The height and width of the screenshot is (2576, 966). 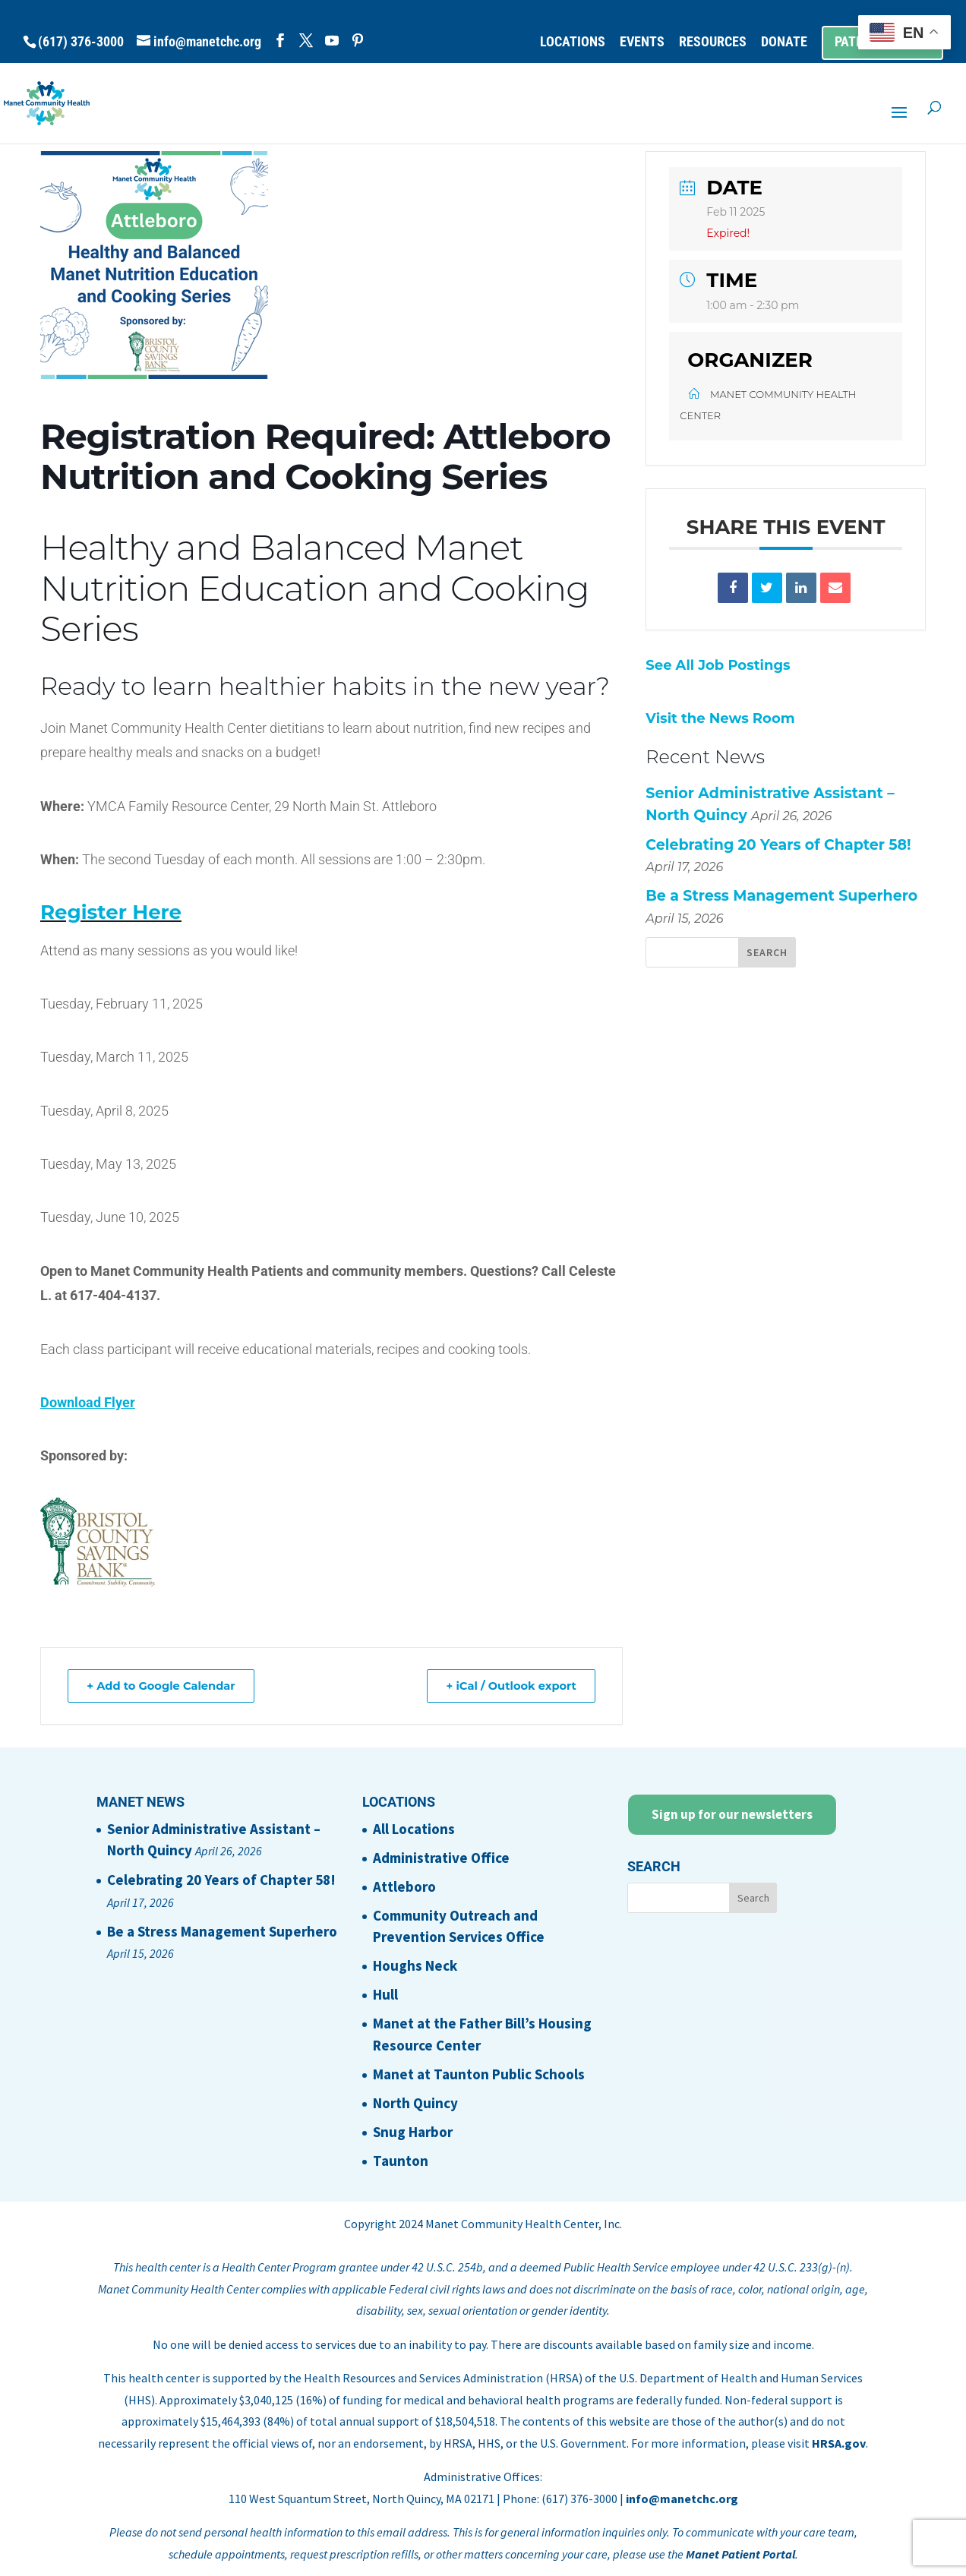 What do you see at coordinates (506, 1685) in the screenshot?
I see `+ iCal / Outlook export` at bounding box center [506, 1685].